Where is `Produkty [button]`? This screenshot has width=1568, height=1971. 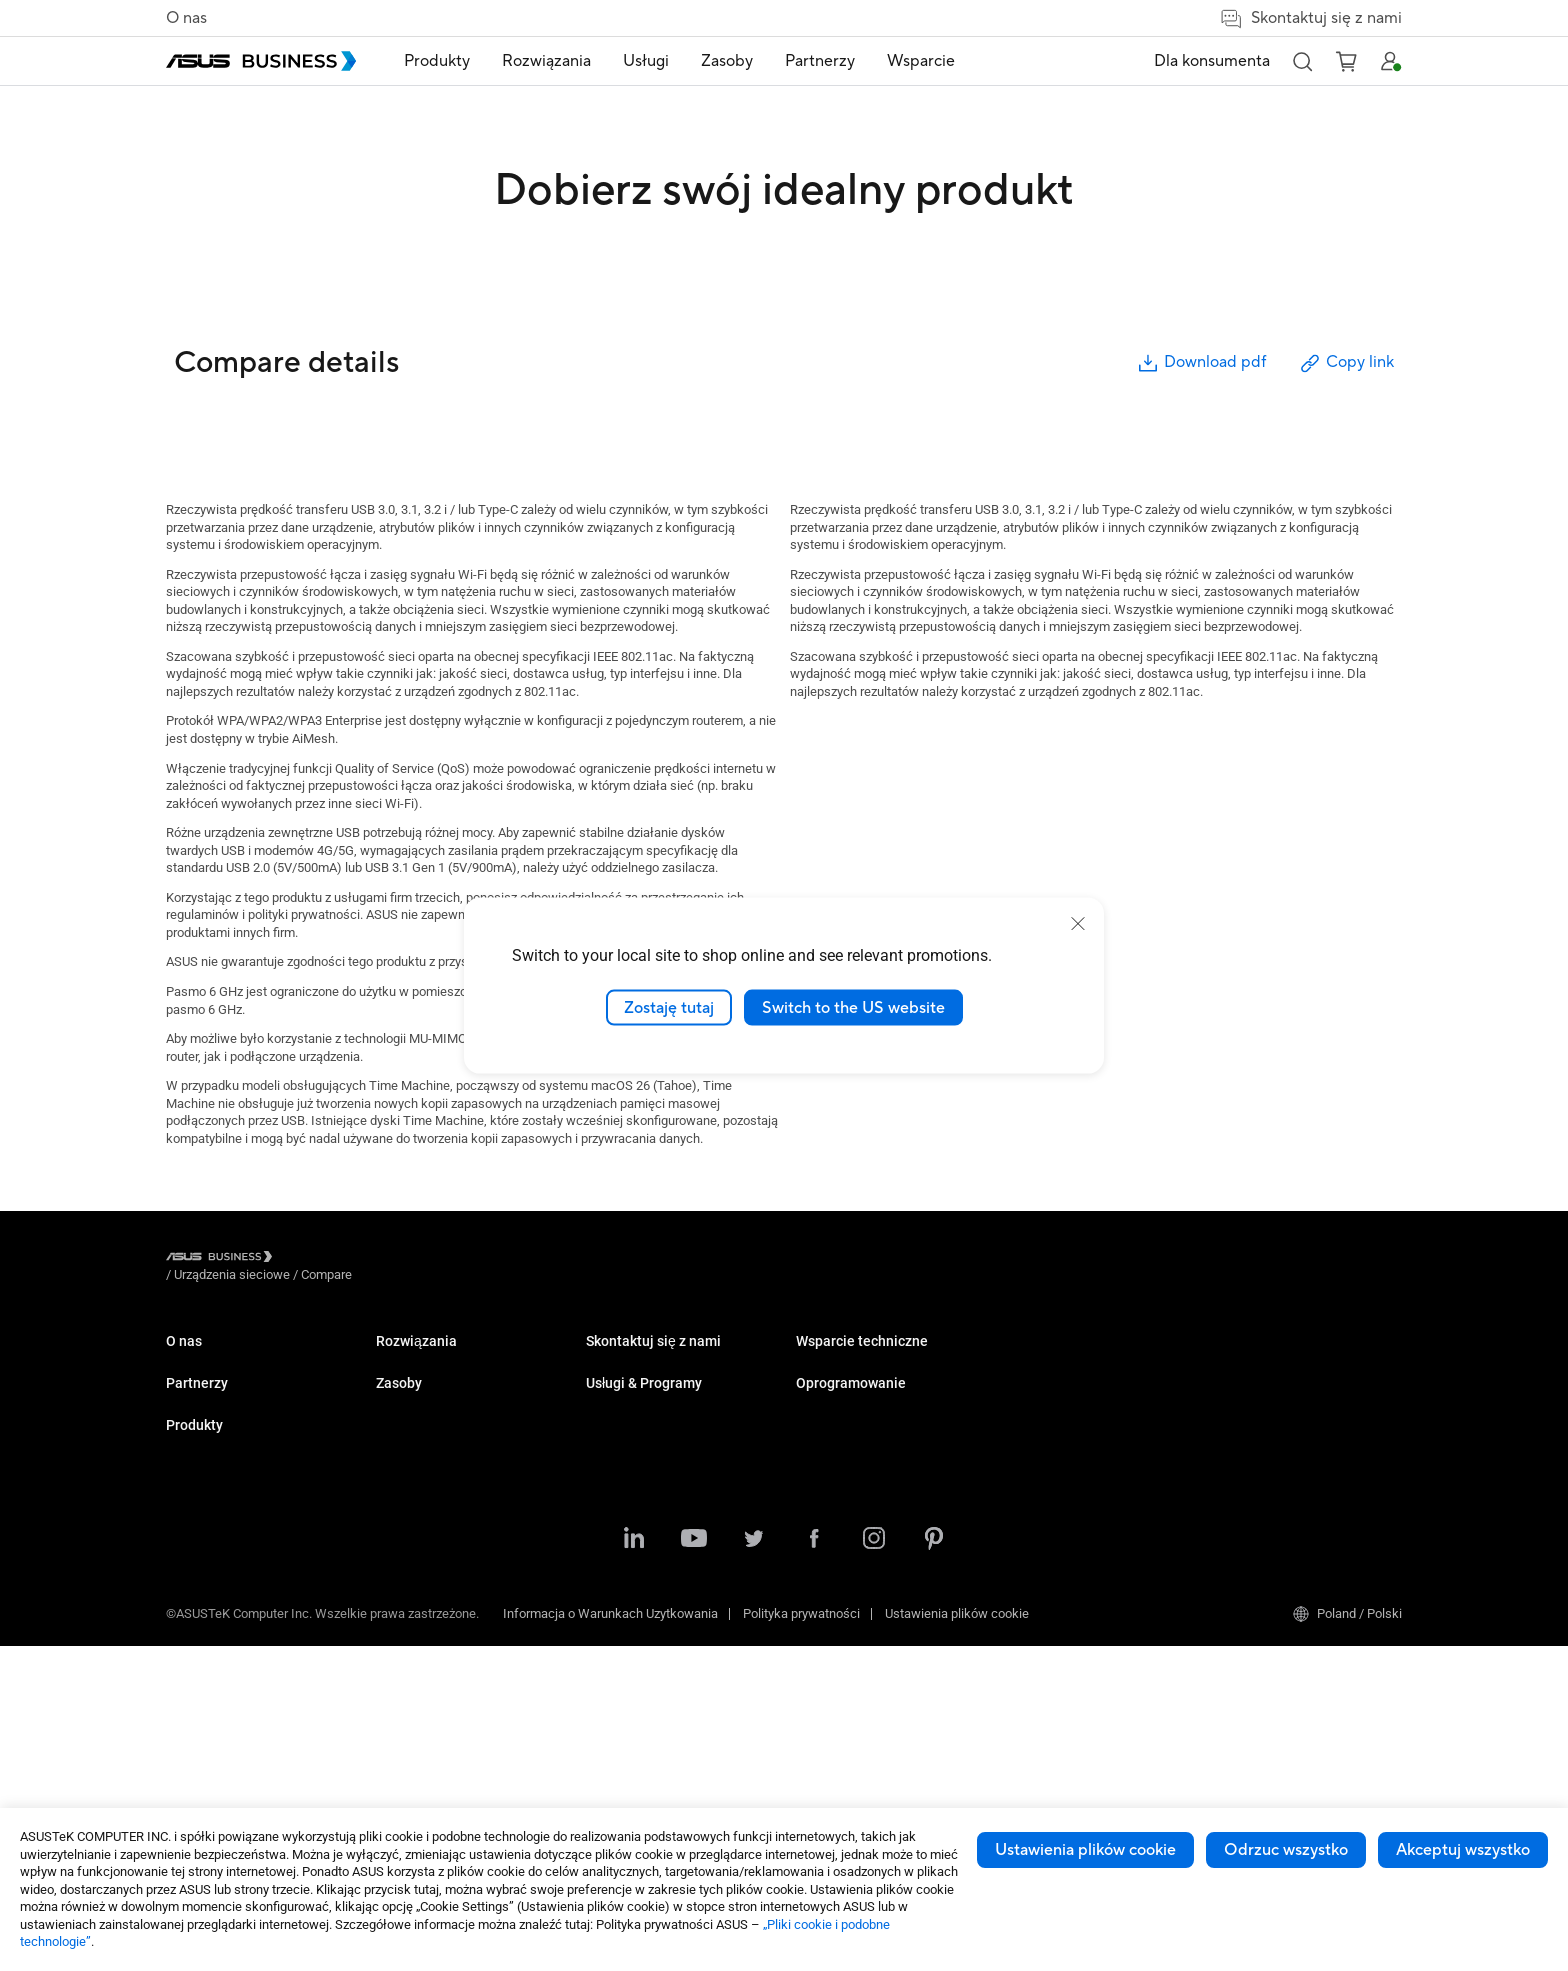 Produkty [button] is located at coordinates (437, 61).